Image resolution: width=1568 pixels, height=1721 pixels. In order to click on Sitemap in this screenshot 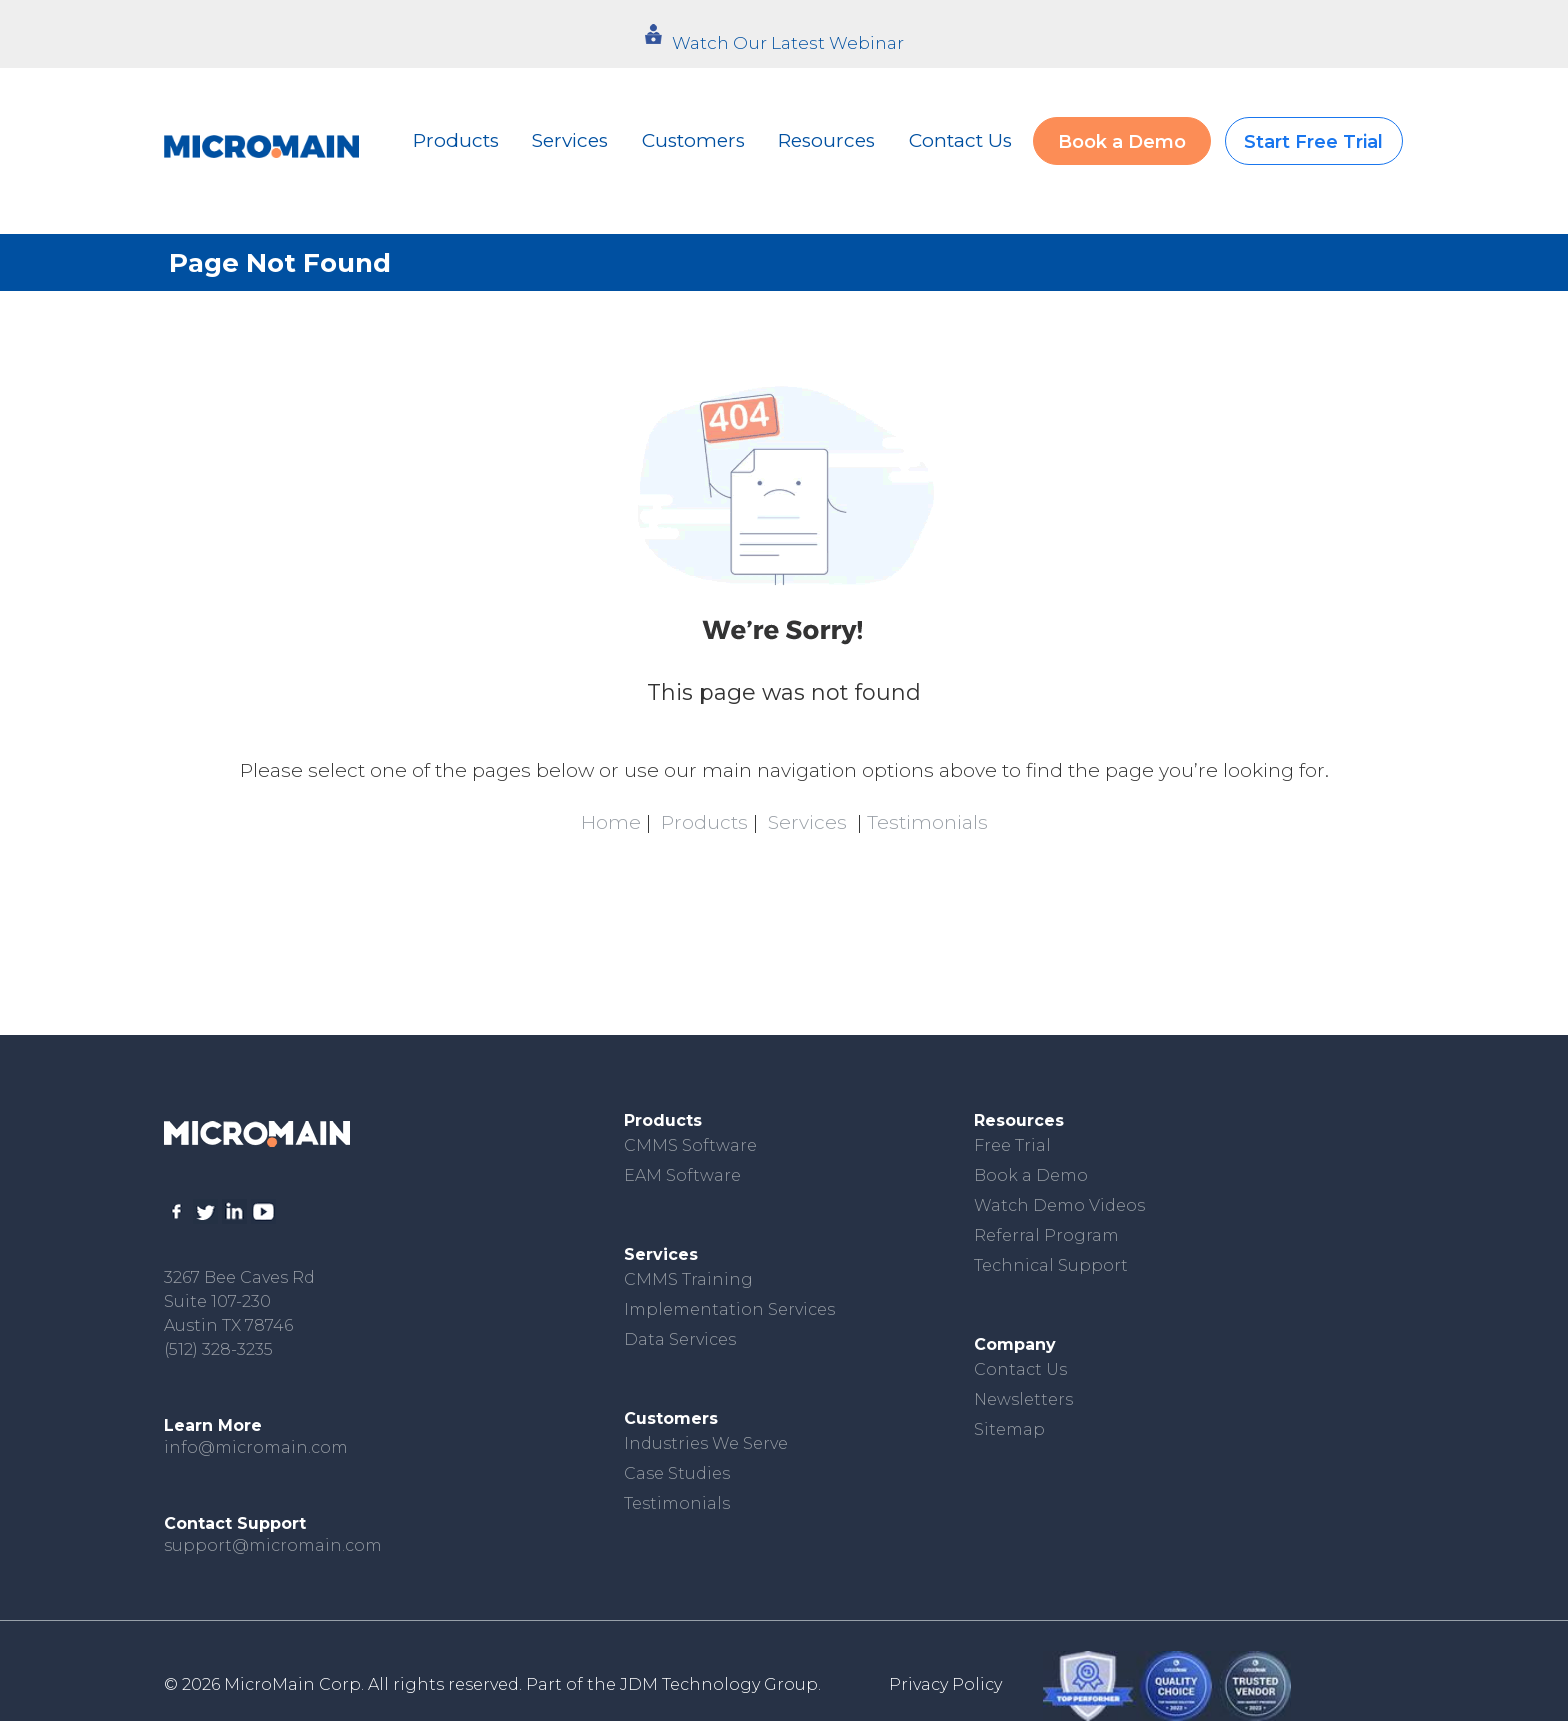, I will do `click(1009, 1429)`.